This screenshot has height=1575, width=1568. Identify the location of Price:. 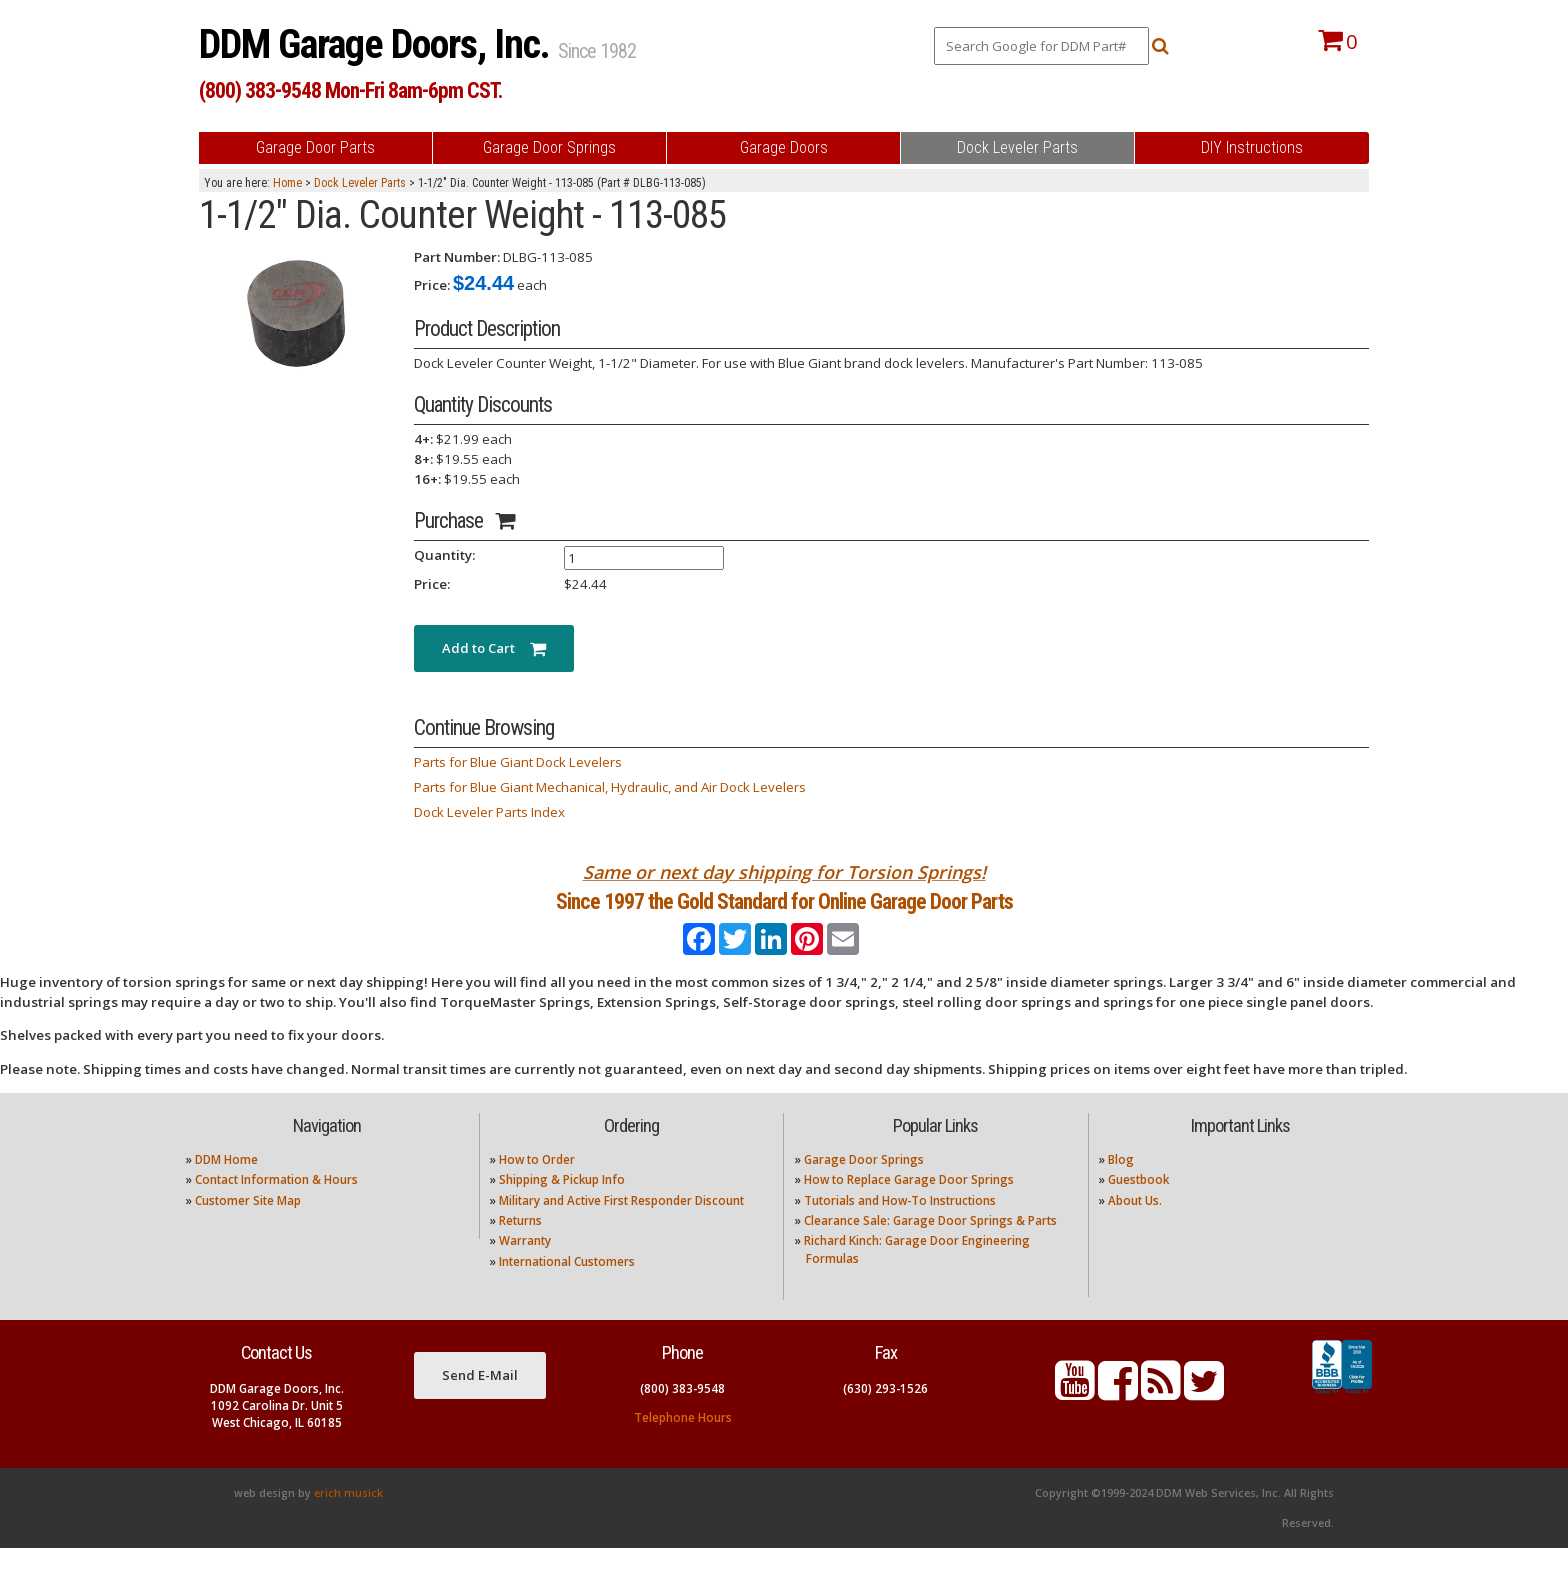
(432, 285).